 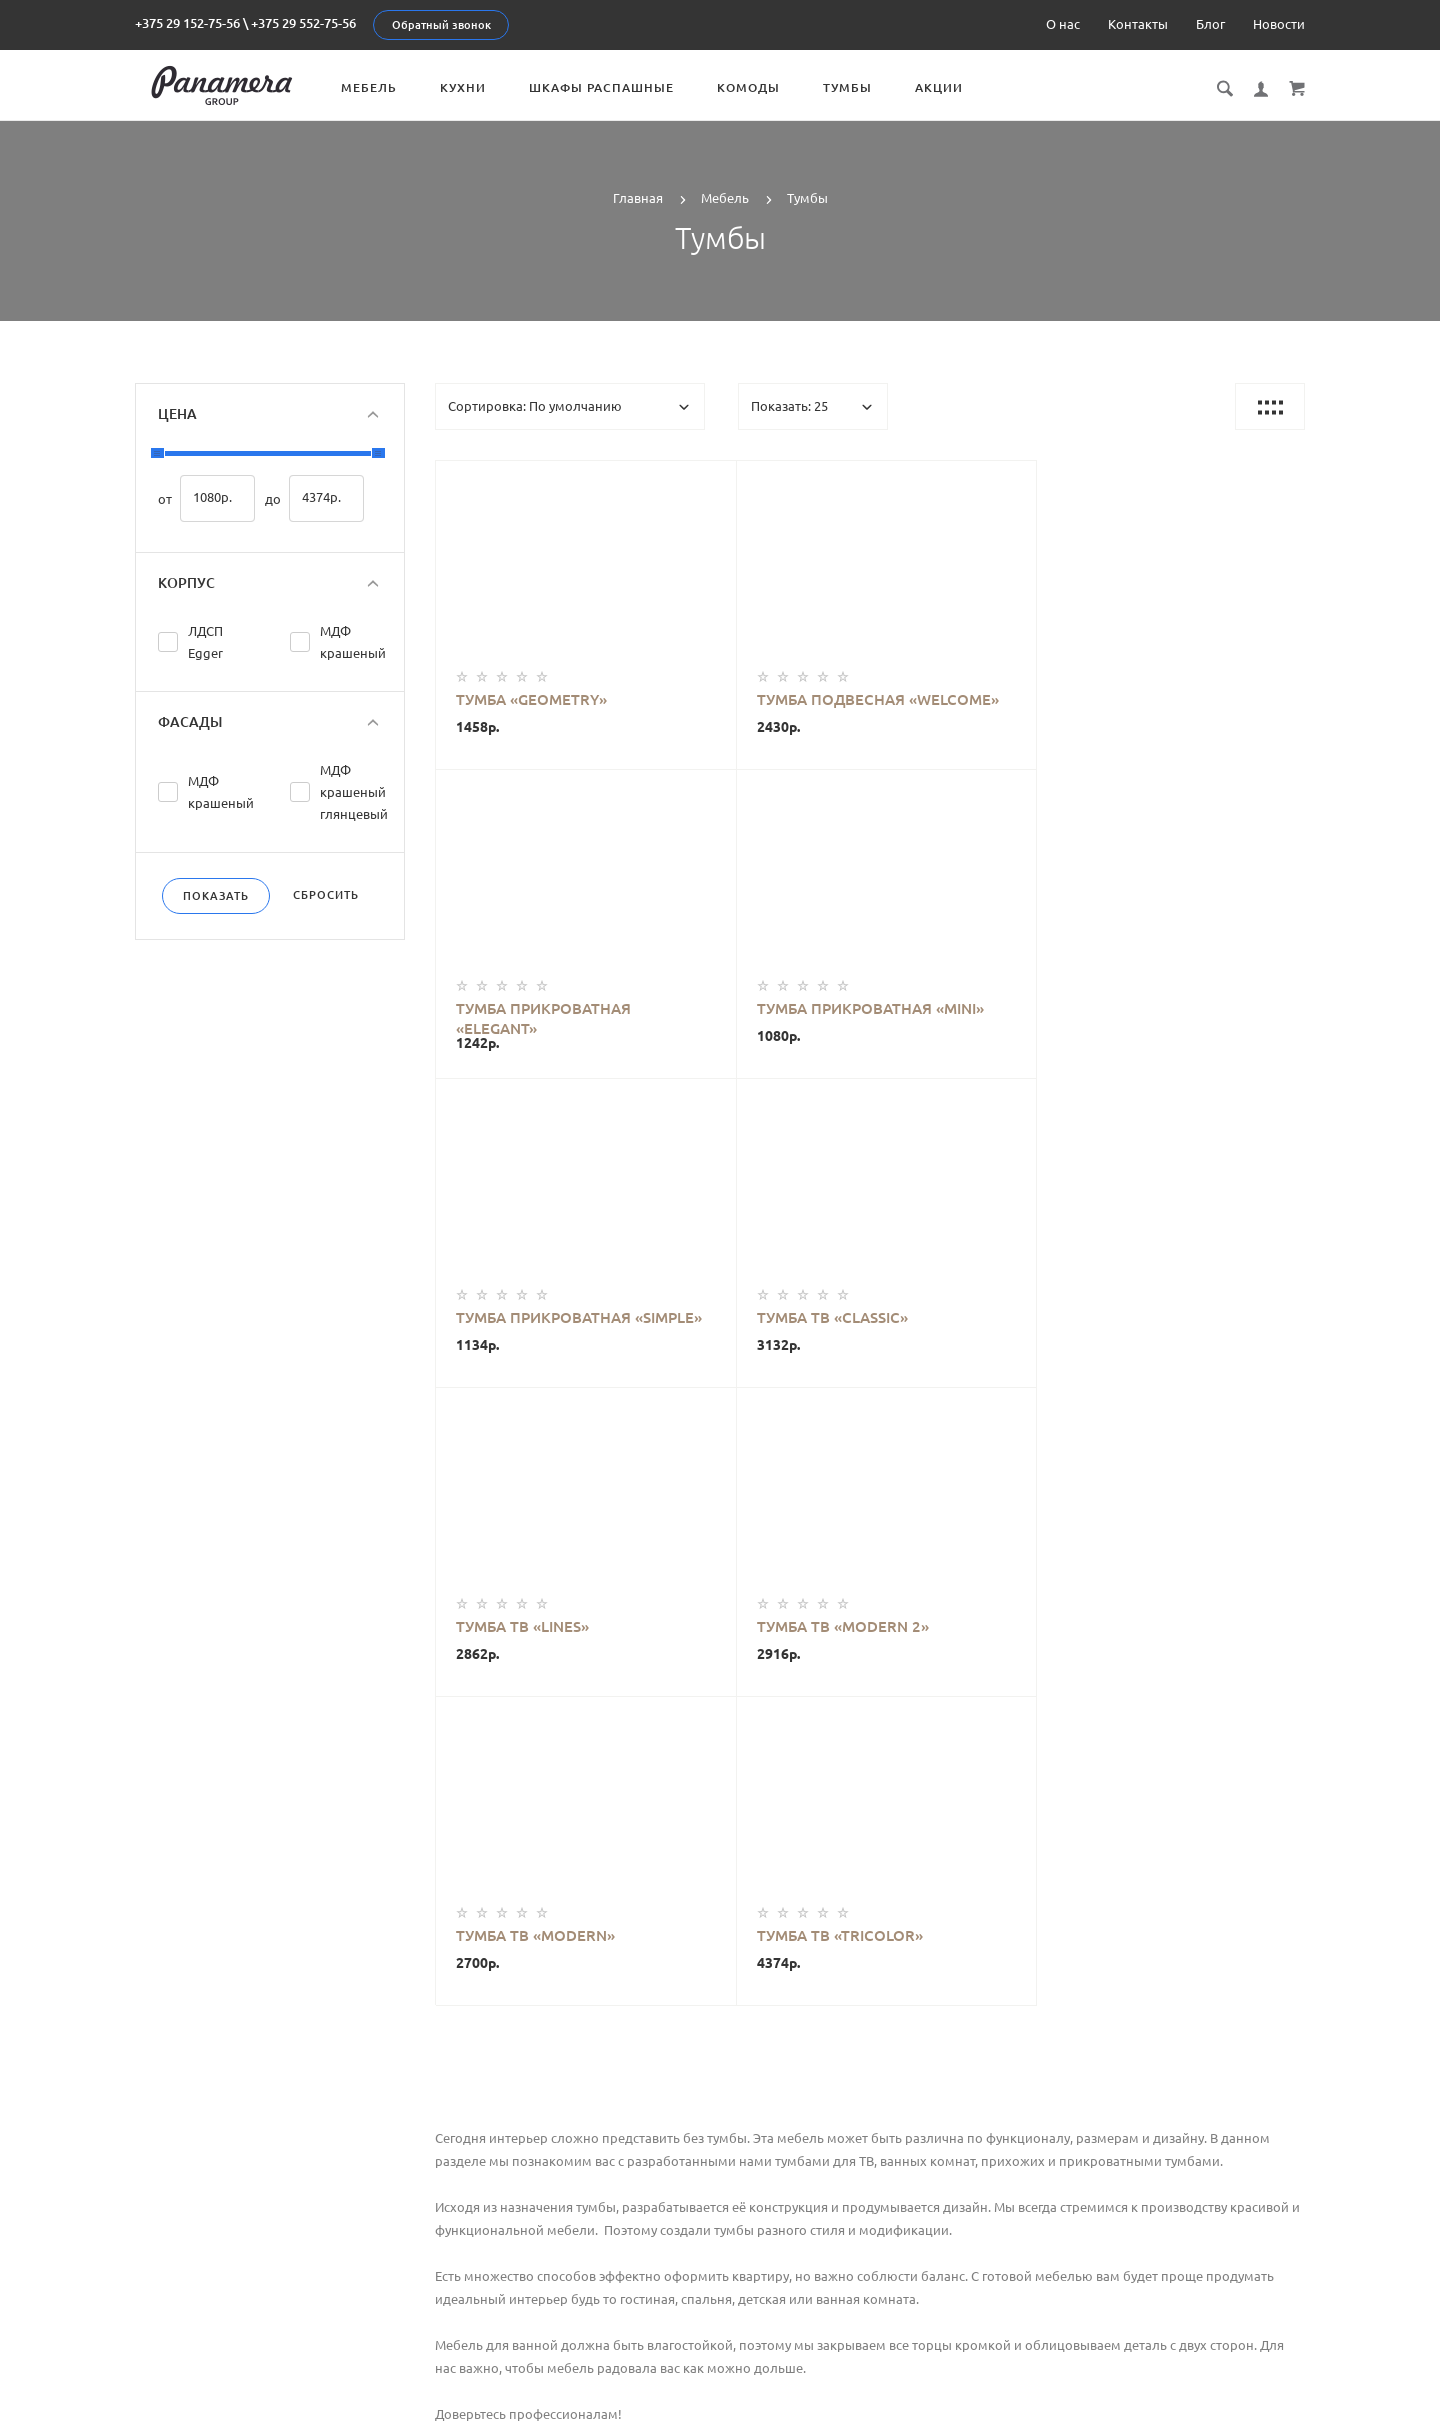 I want to click on Акции, so click(x=956, y=87).